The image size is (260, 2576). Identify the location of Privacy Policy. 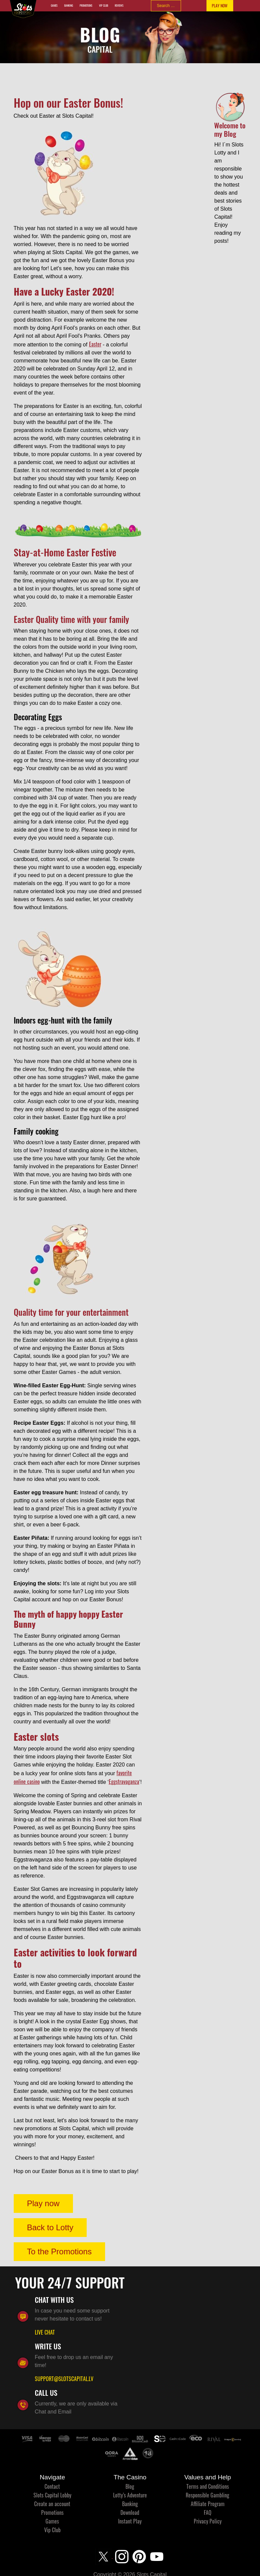
(208, 2521).